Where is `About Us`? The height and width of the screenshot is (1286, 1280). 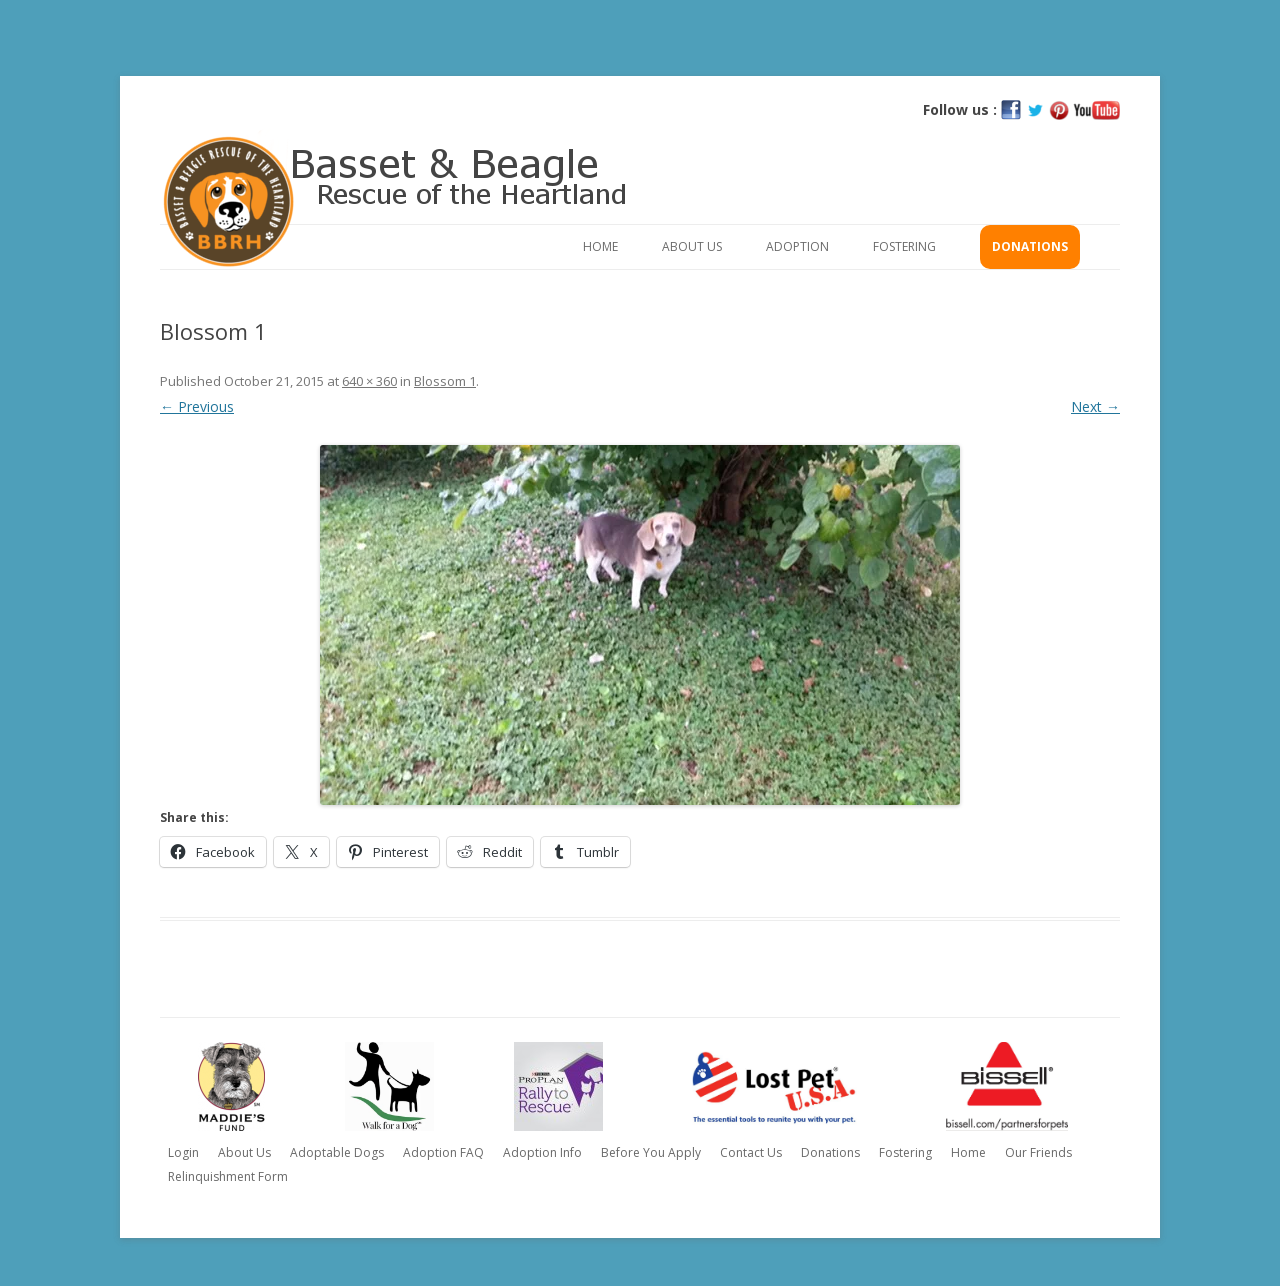
About Us is located at coordinates (692, 246).